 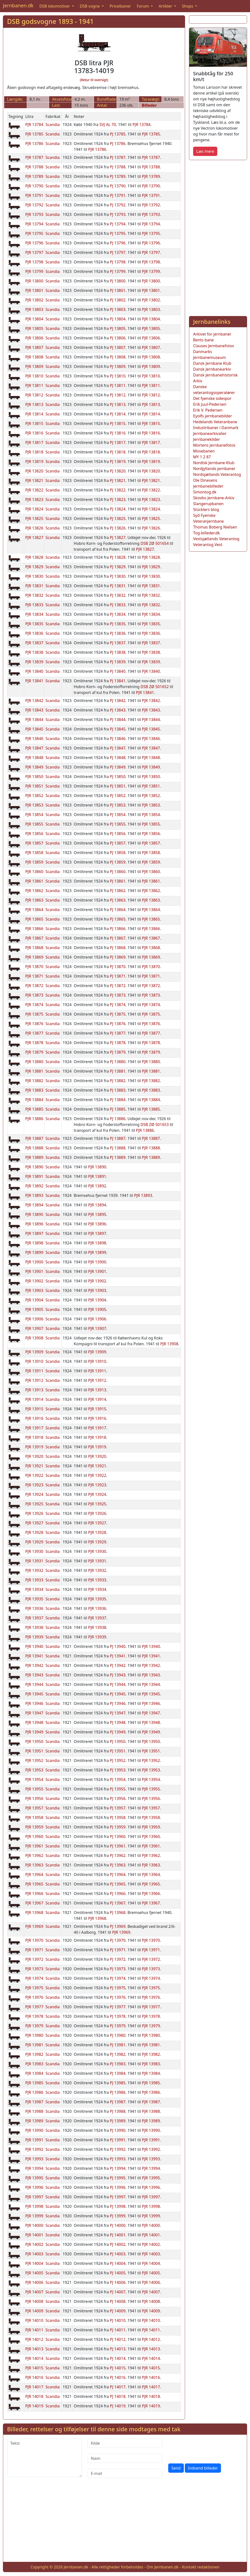 I want to click on PJ 13813, so click(x=117, y=404).